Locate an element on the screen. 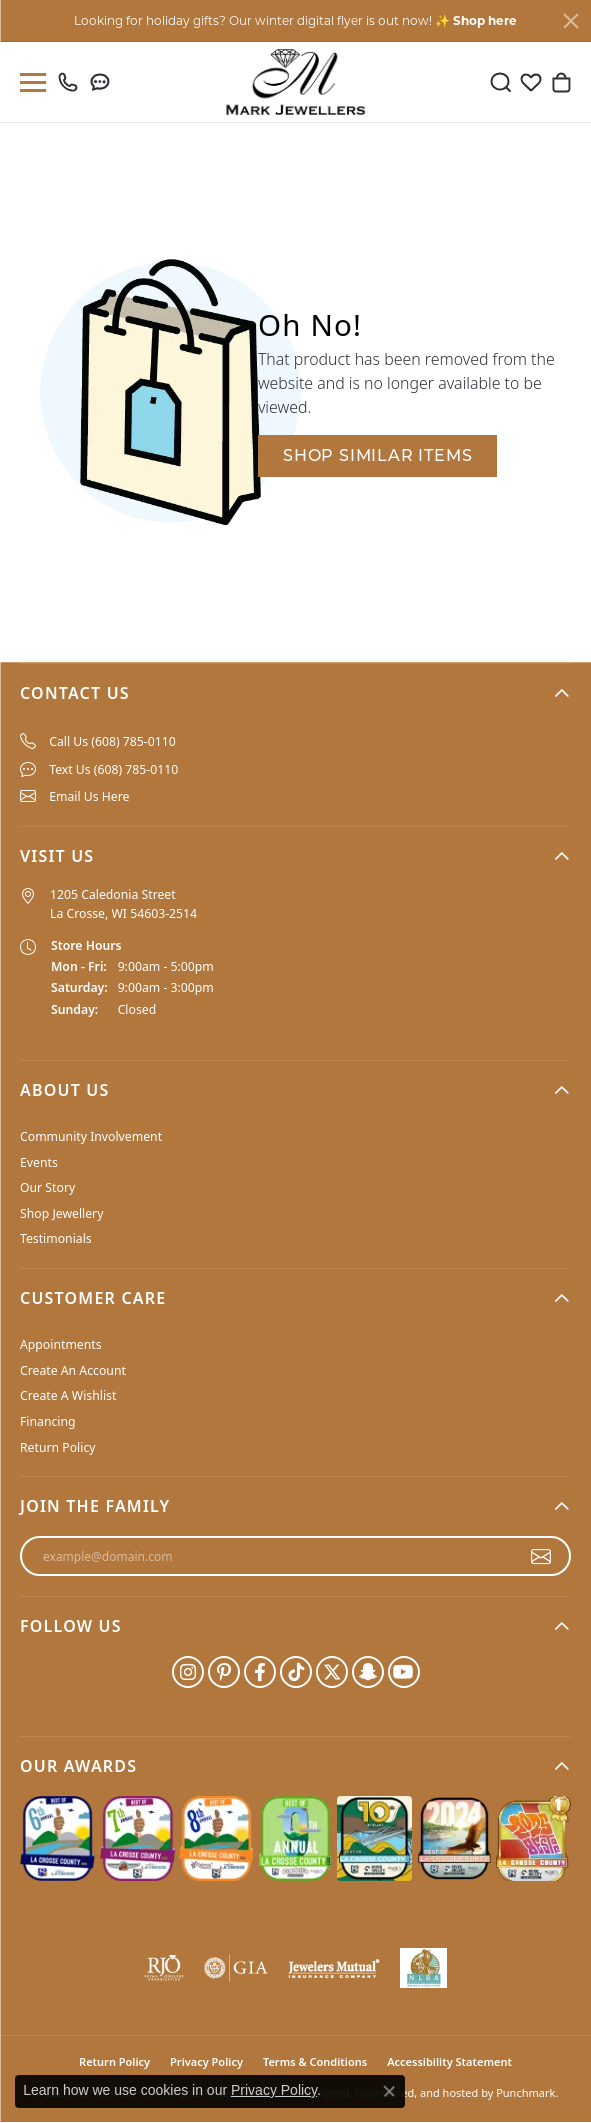  Testimonials [menuitem] is located at coordinates (56, 1239).